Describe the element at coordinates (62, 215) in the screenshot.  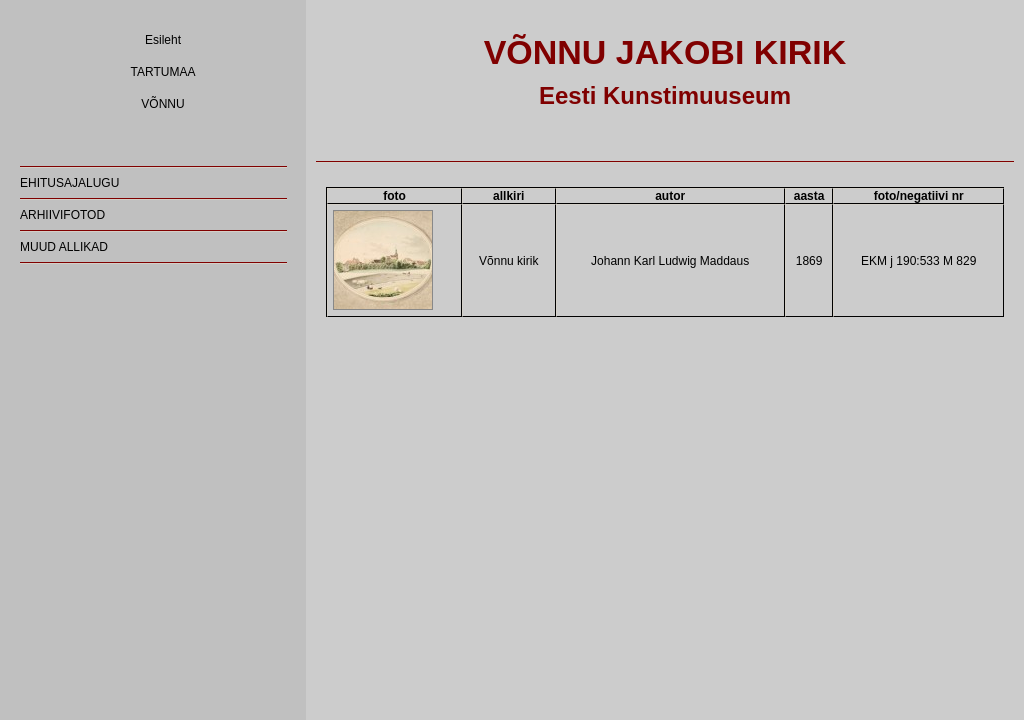
I see `ARHIIVIFOTOD` at that location.